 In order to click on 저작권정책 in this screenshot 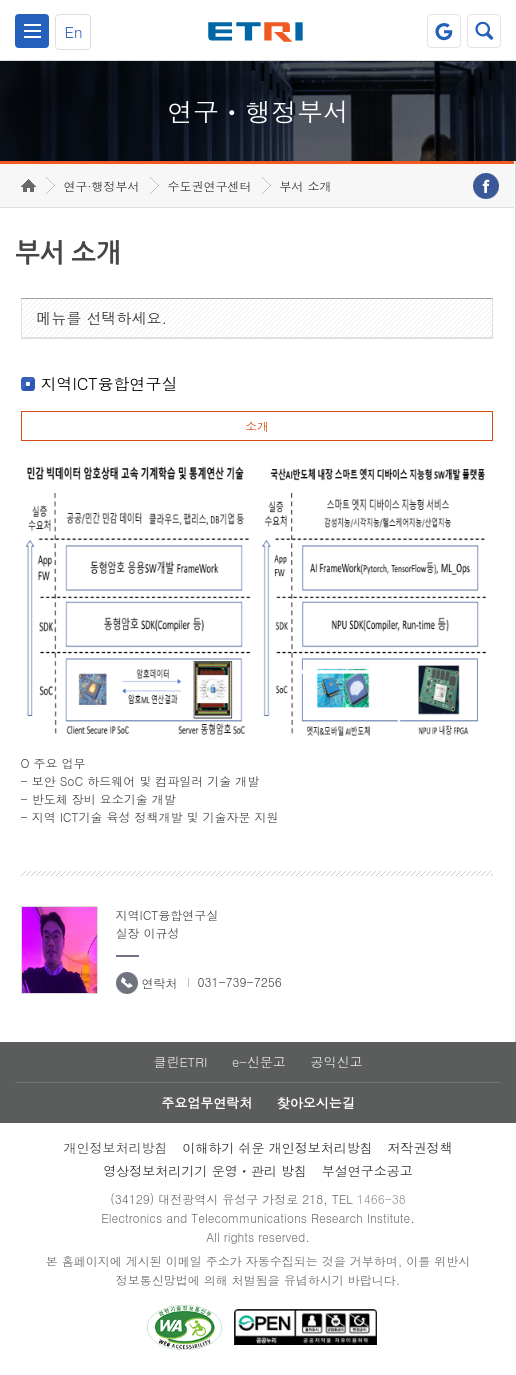, I will do `click(420, 1147)`.